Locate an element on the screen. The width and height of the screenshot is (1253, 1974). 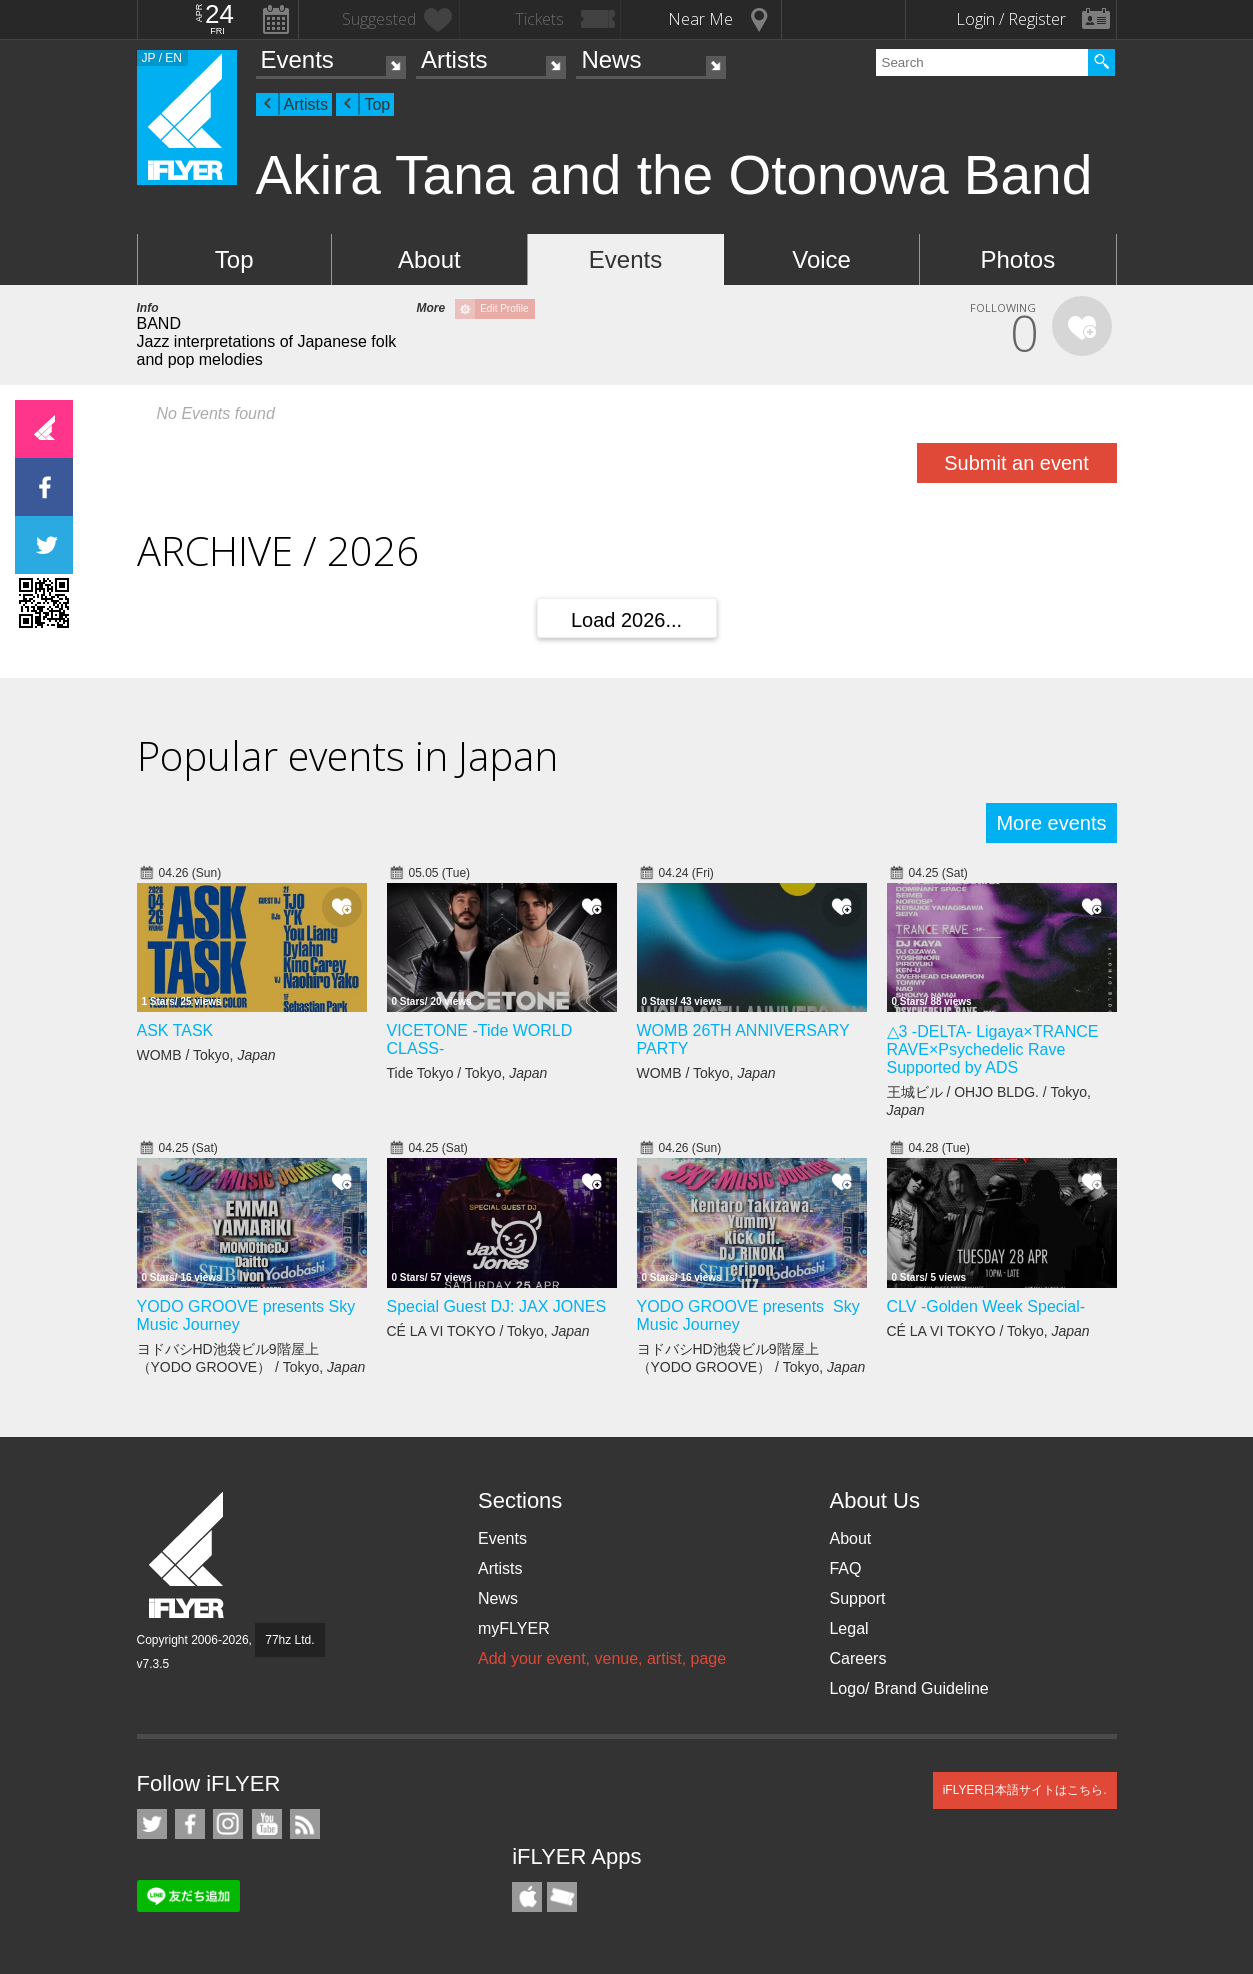
Photos is located at coordinates (1017, 259).